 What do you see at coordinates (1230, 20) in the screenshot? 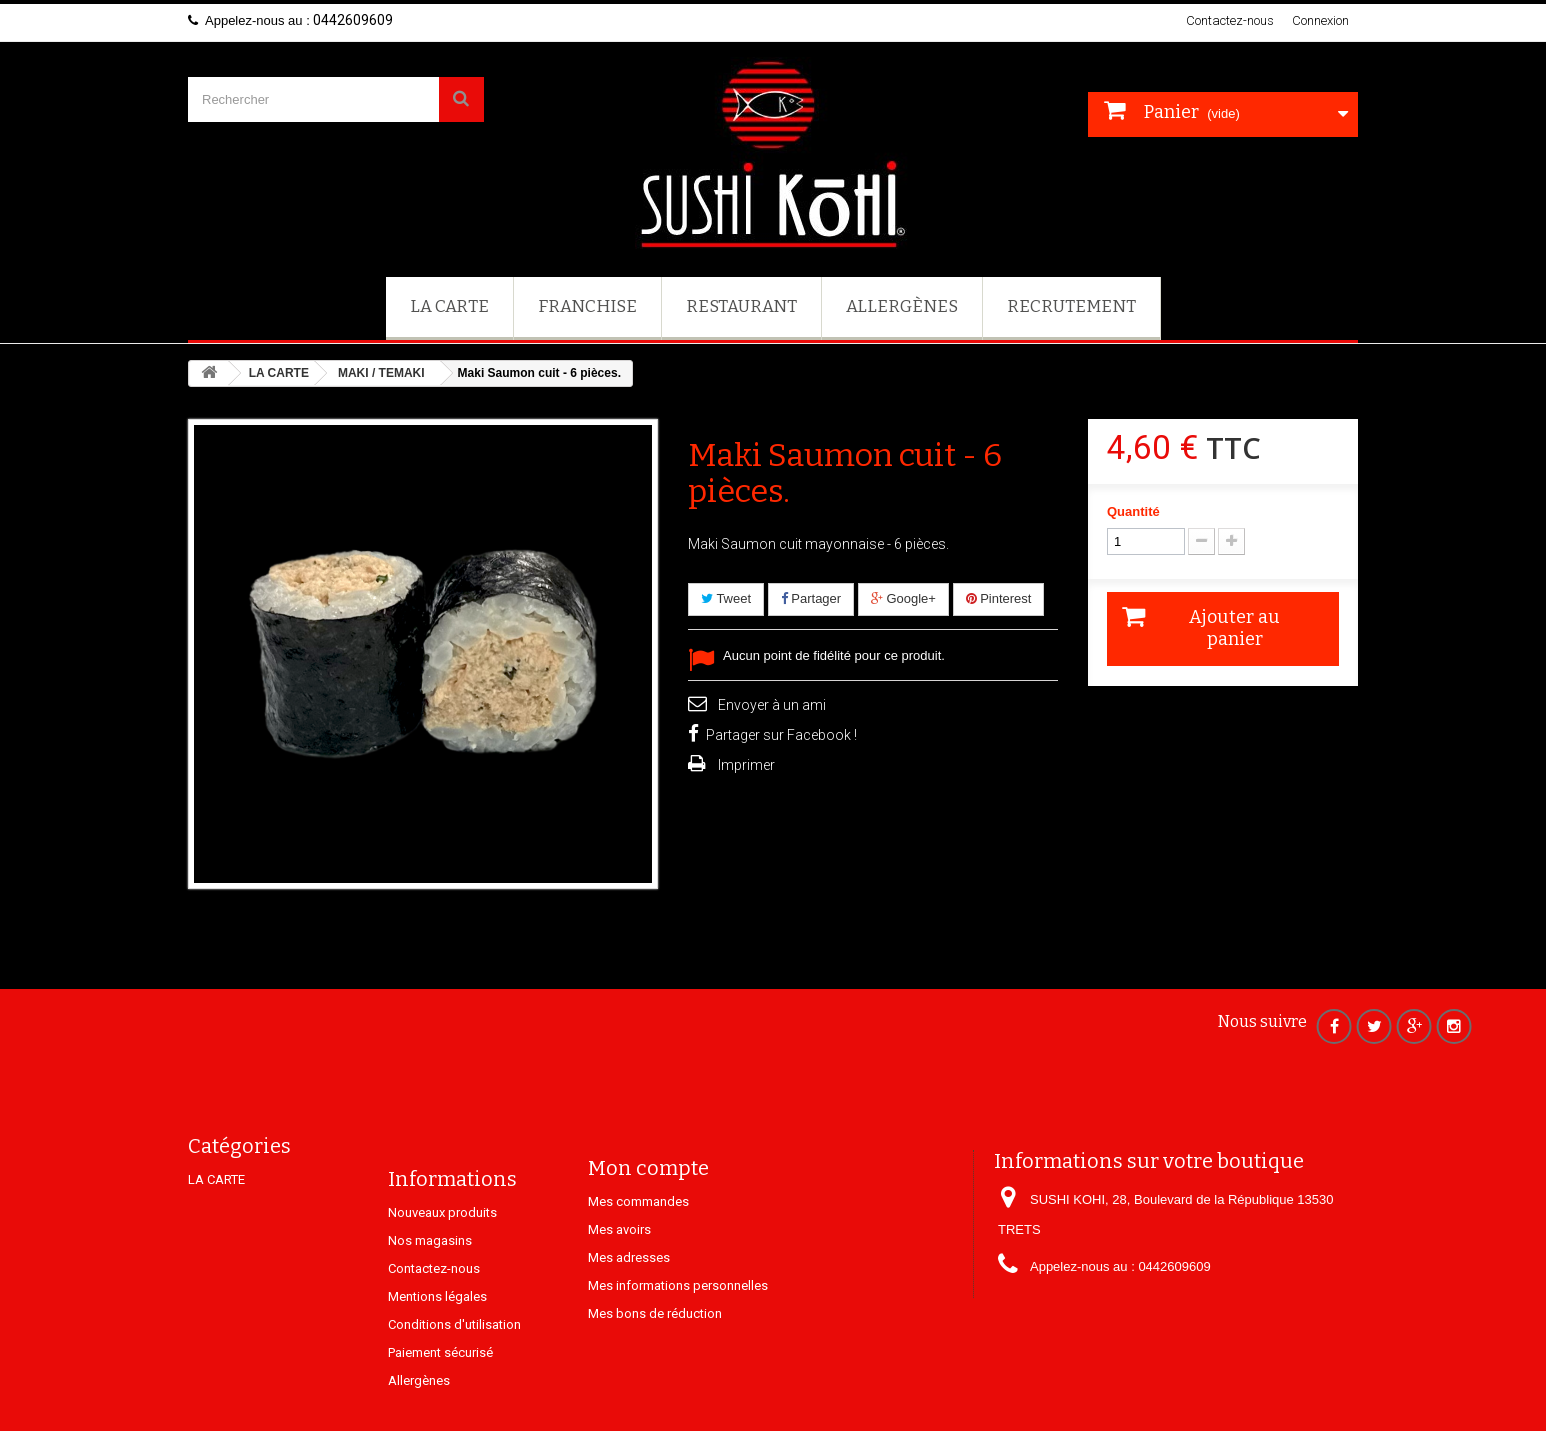
I see `Contactez-nous` at bounding box center [1230, 20].